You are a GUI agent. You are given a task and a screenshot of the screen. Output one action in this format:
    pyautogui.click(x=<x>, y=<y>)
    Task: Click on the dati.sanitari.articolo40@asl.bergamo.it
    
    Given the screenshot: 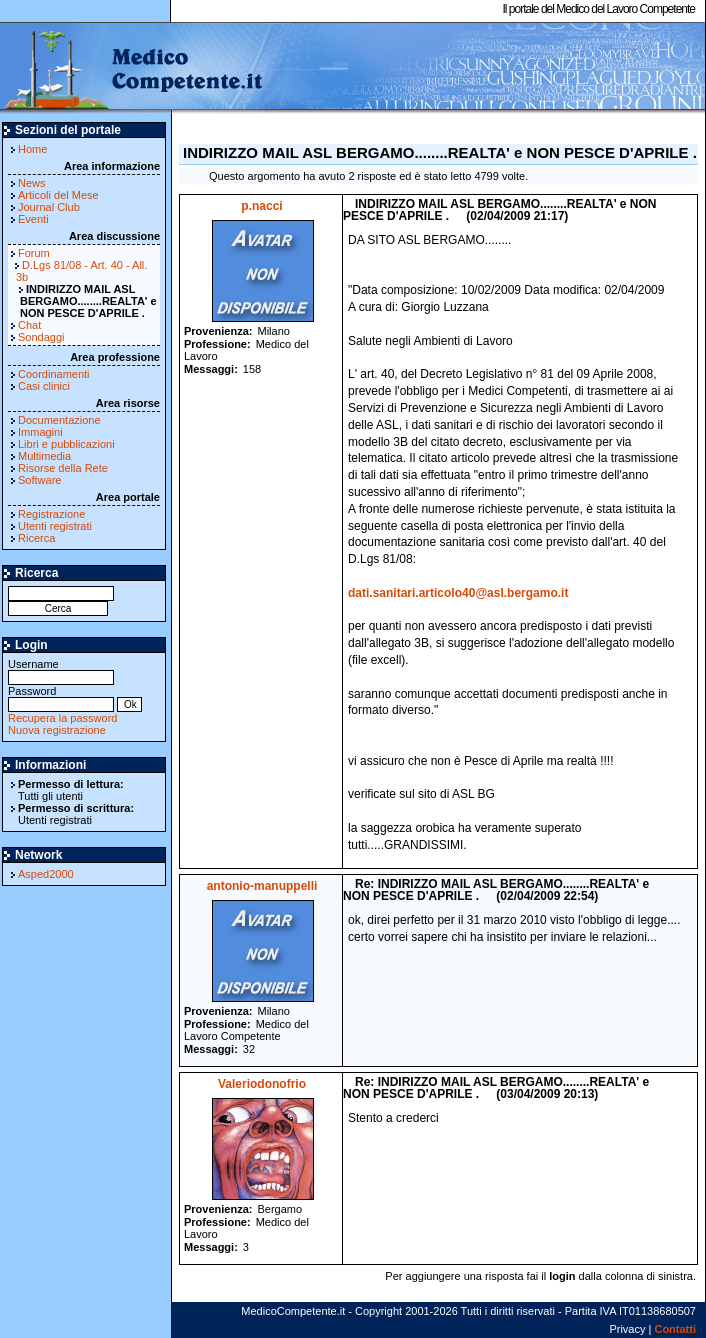 What is the action you would take?
    pyautogui.click(x=458, y=593)
    